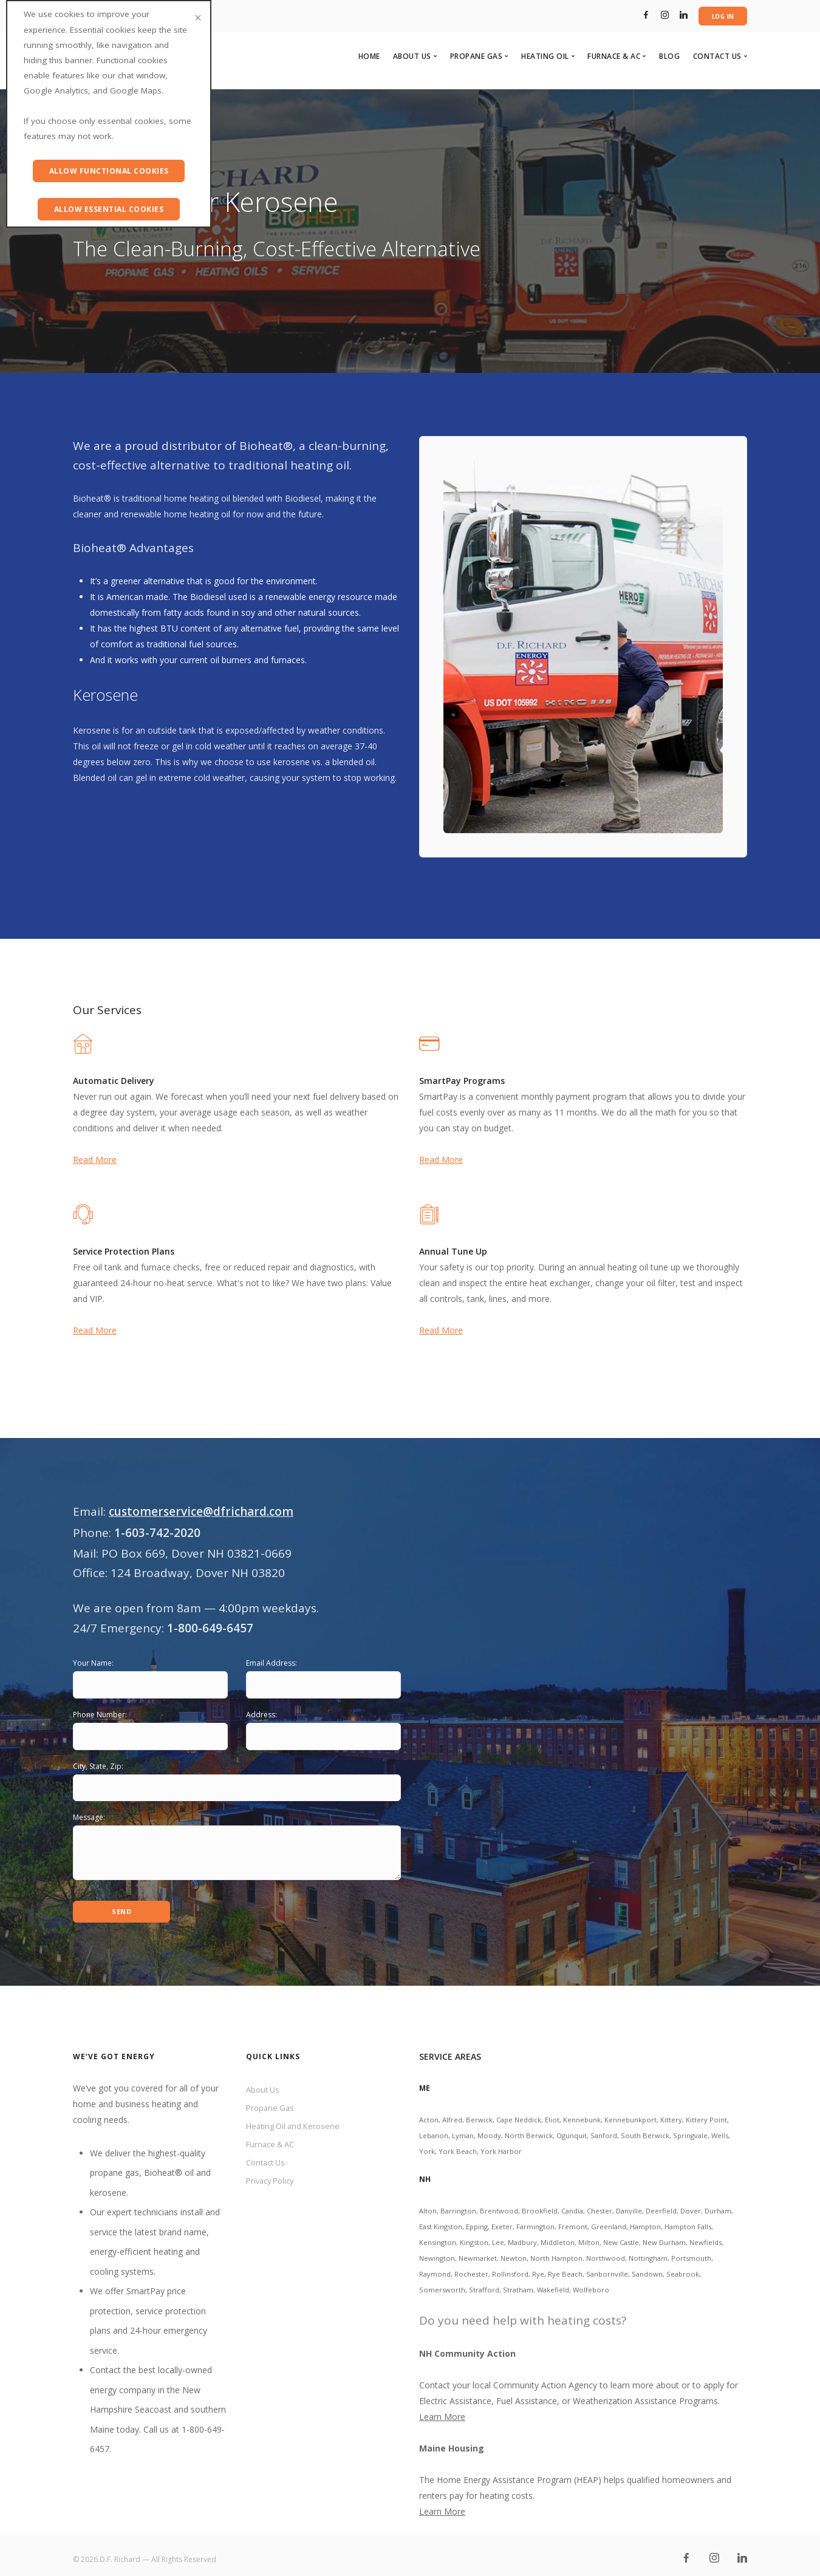 This screenshot has height=2576, width=820. Describe the element at coordinates (268, 2161) in the screenshot. I see `Contact Us` at that location.